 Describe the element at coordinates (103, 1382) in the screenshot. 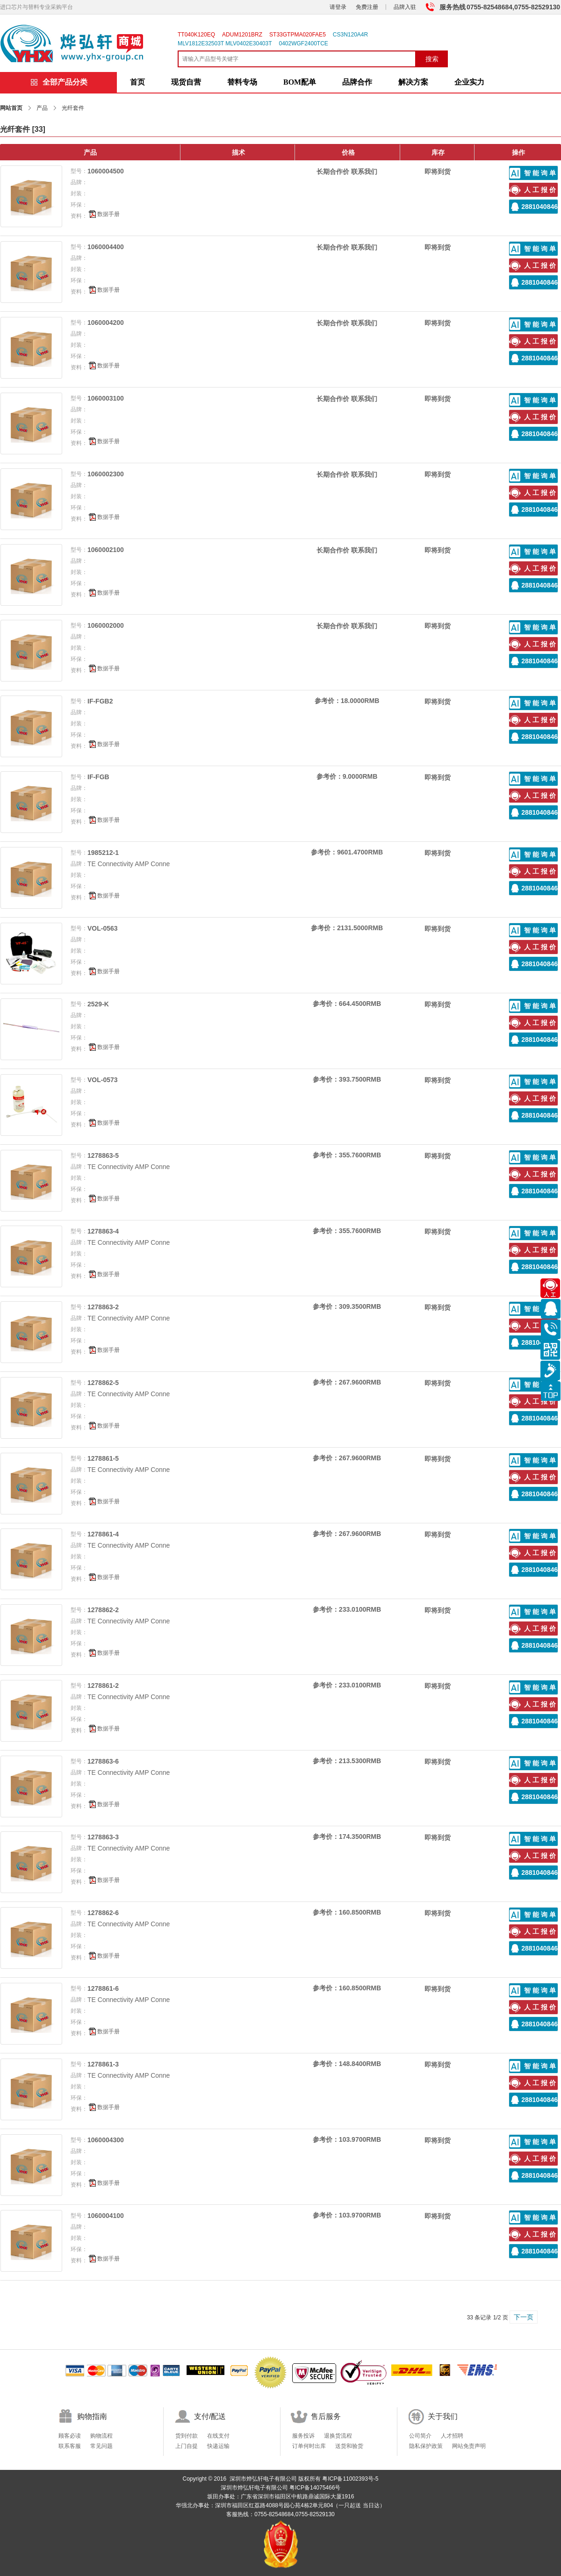

I see `1278862-5` at that location.